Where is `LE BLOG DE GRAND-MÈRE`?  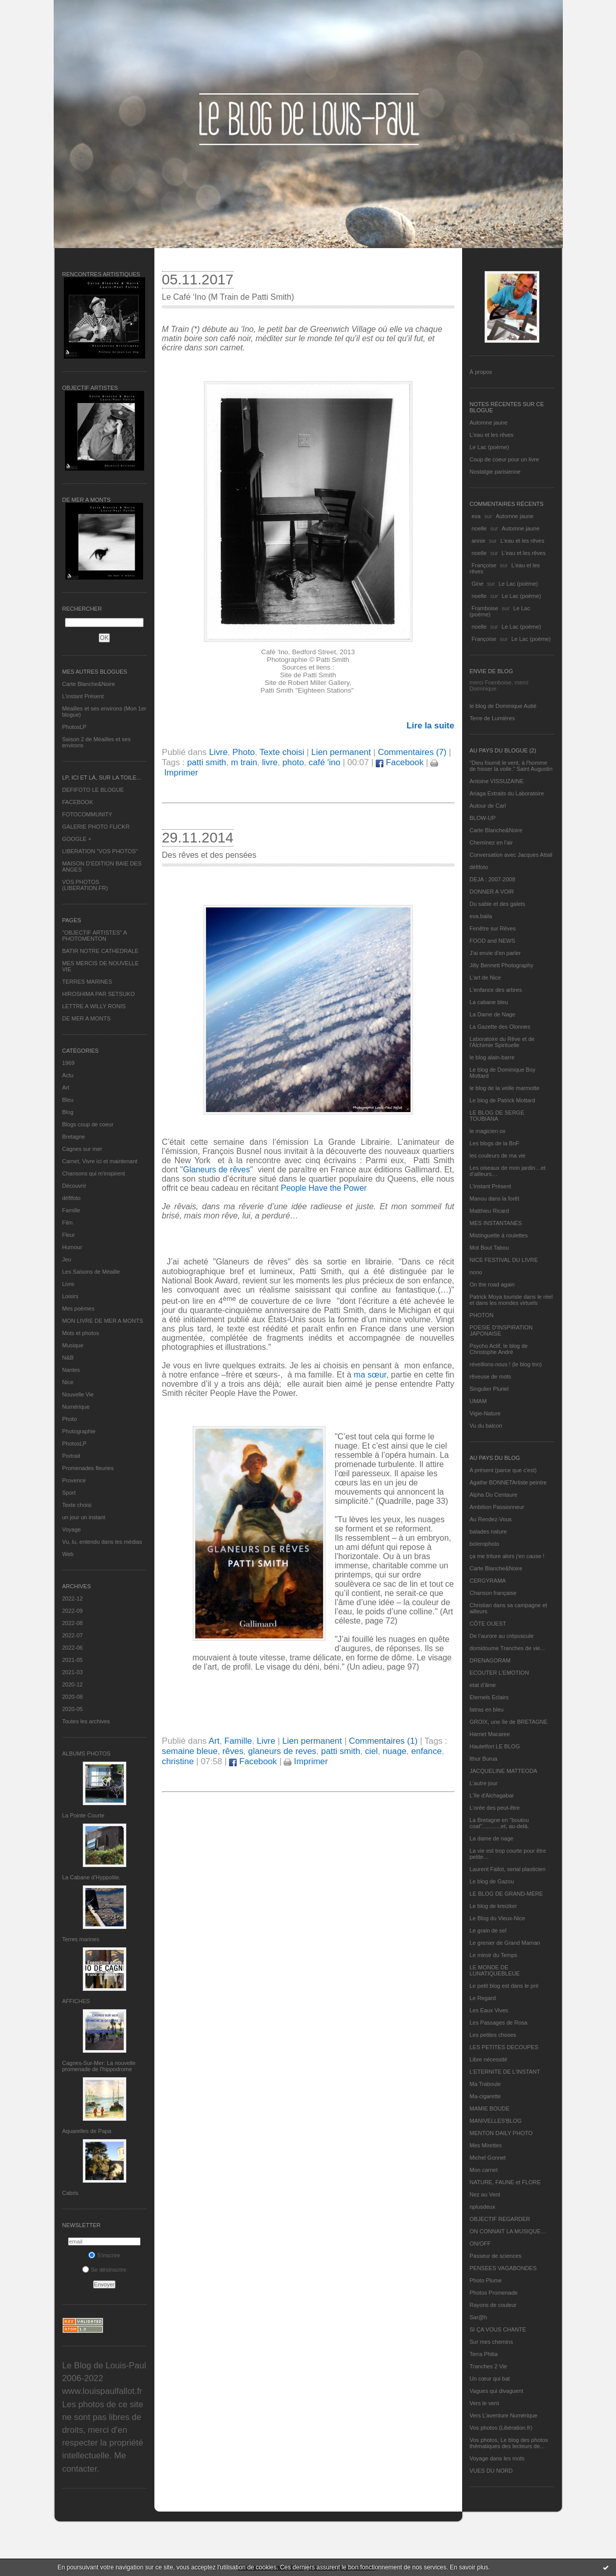 LE BLOG DE GRAND-MÈRE is located at coordinates (506, 1894).